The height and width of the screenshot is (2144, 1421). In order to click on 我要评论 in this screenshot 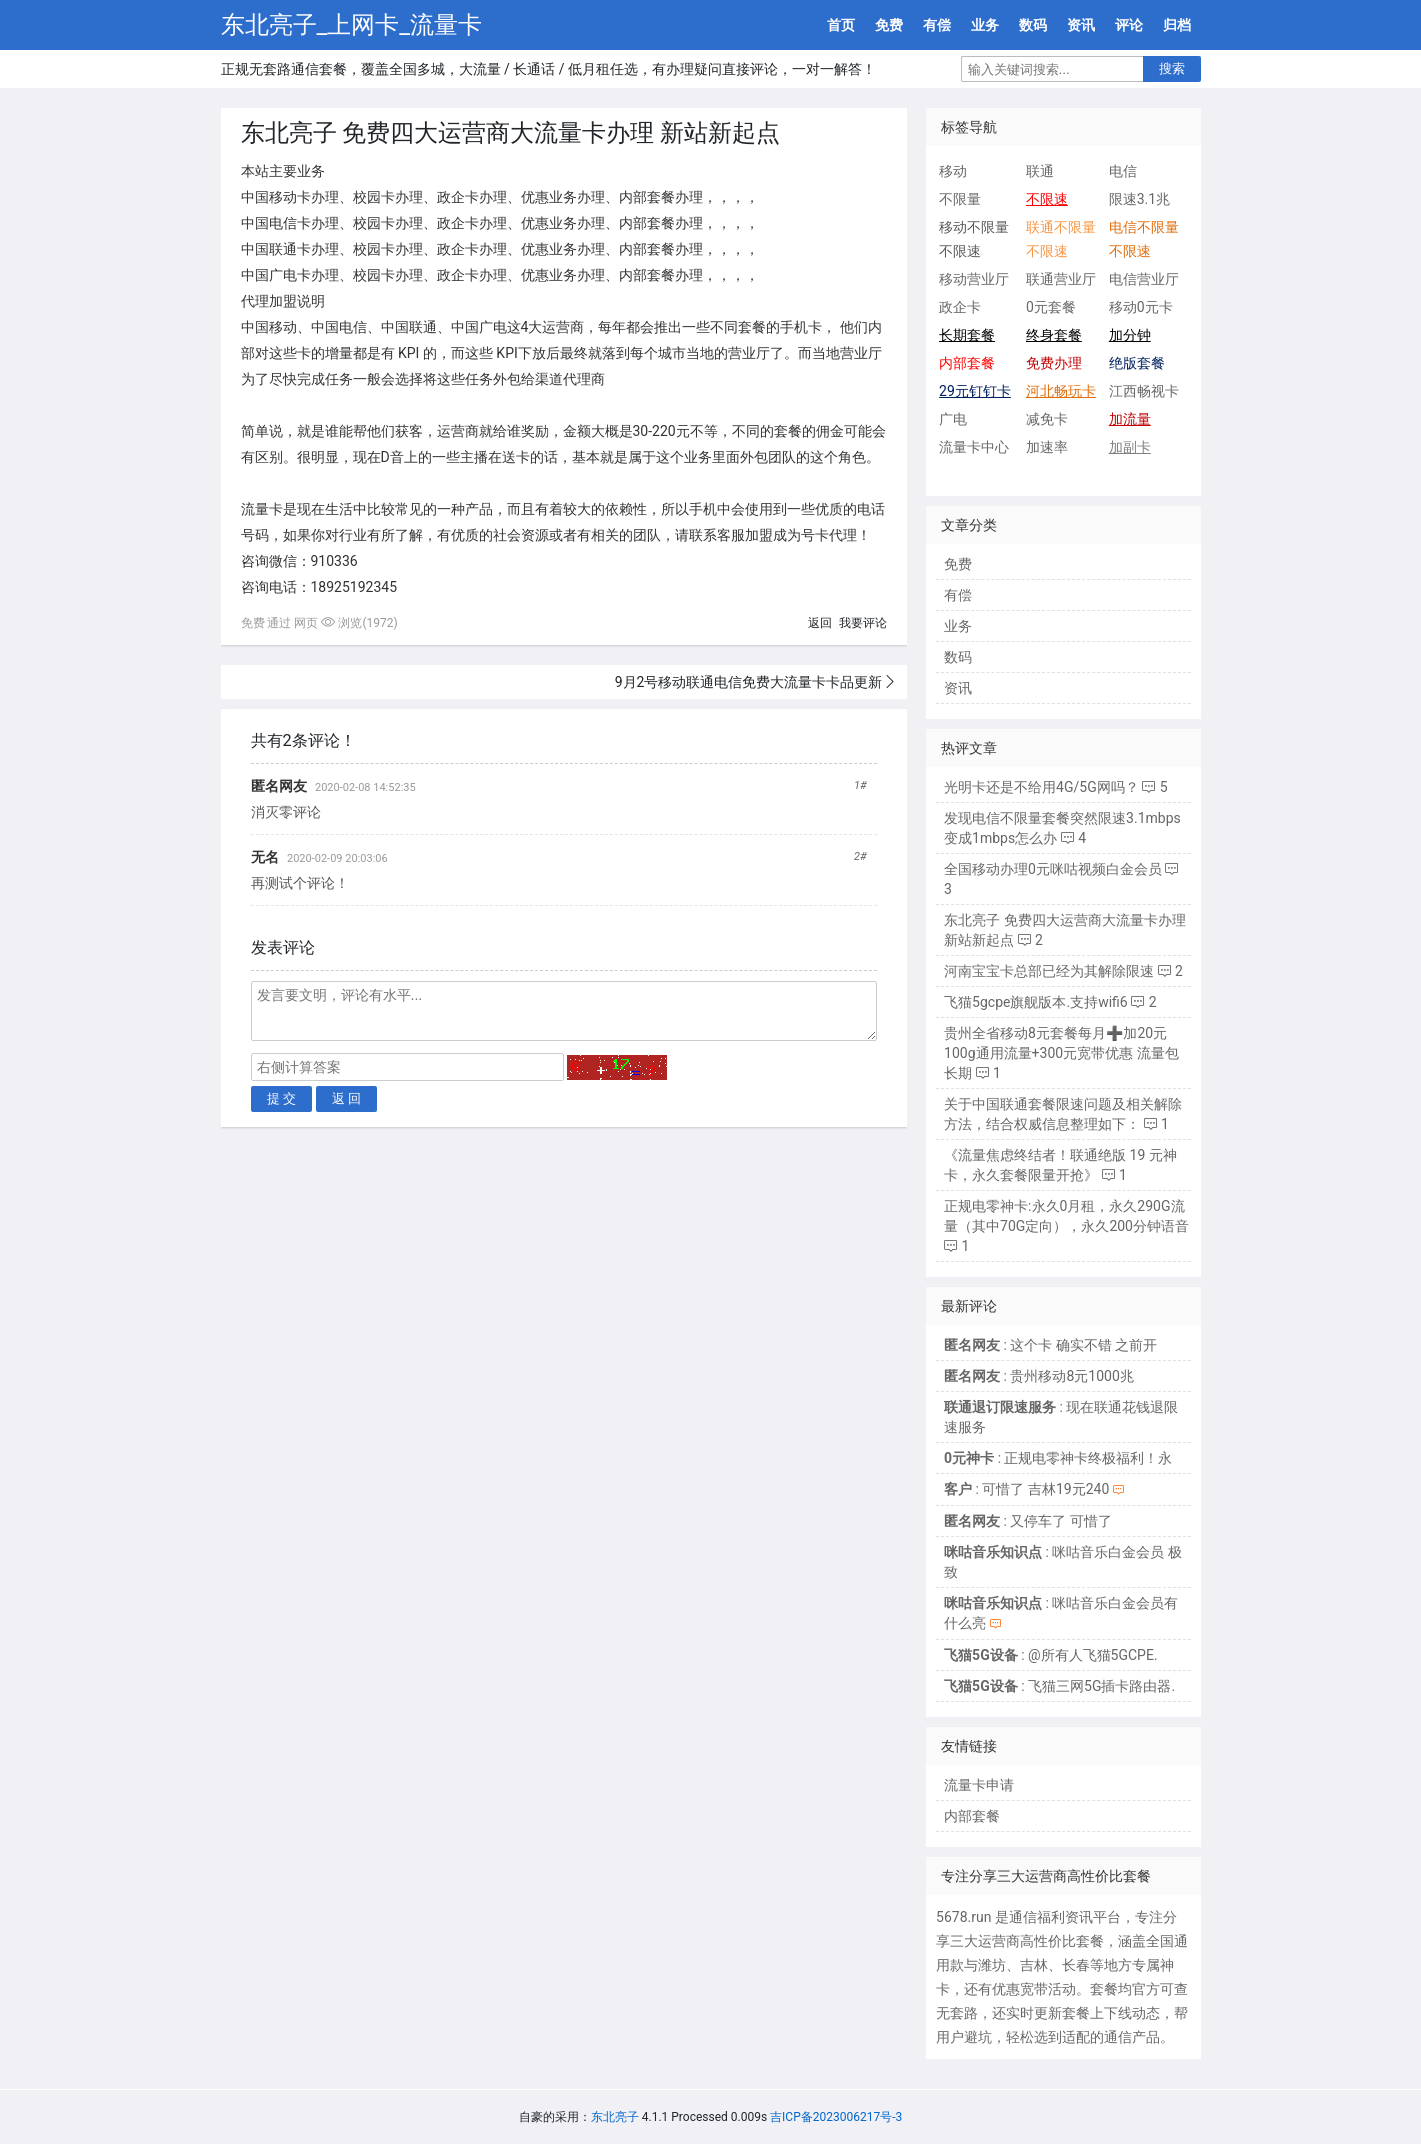, I will do `click(863, 623)`.